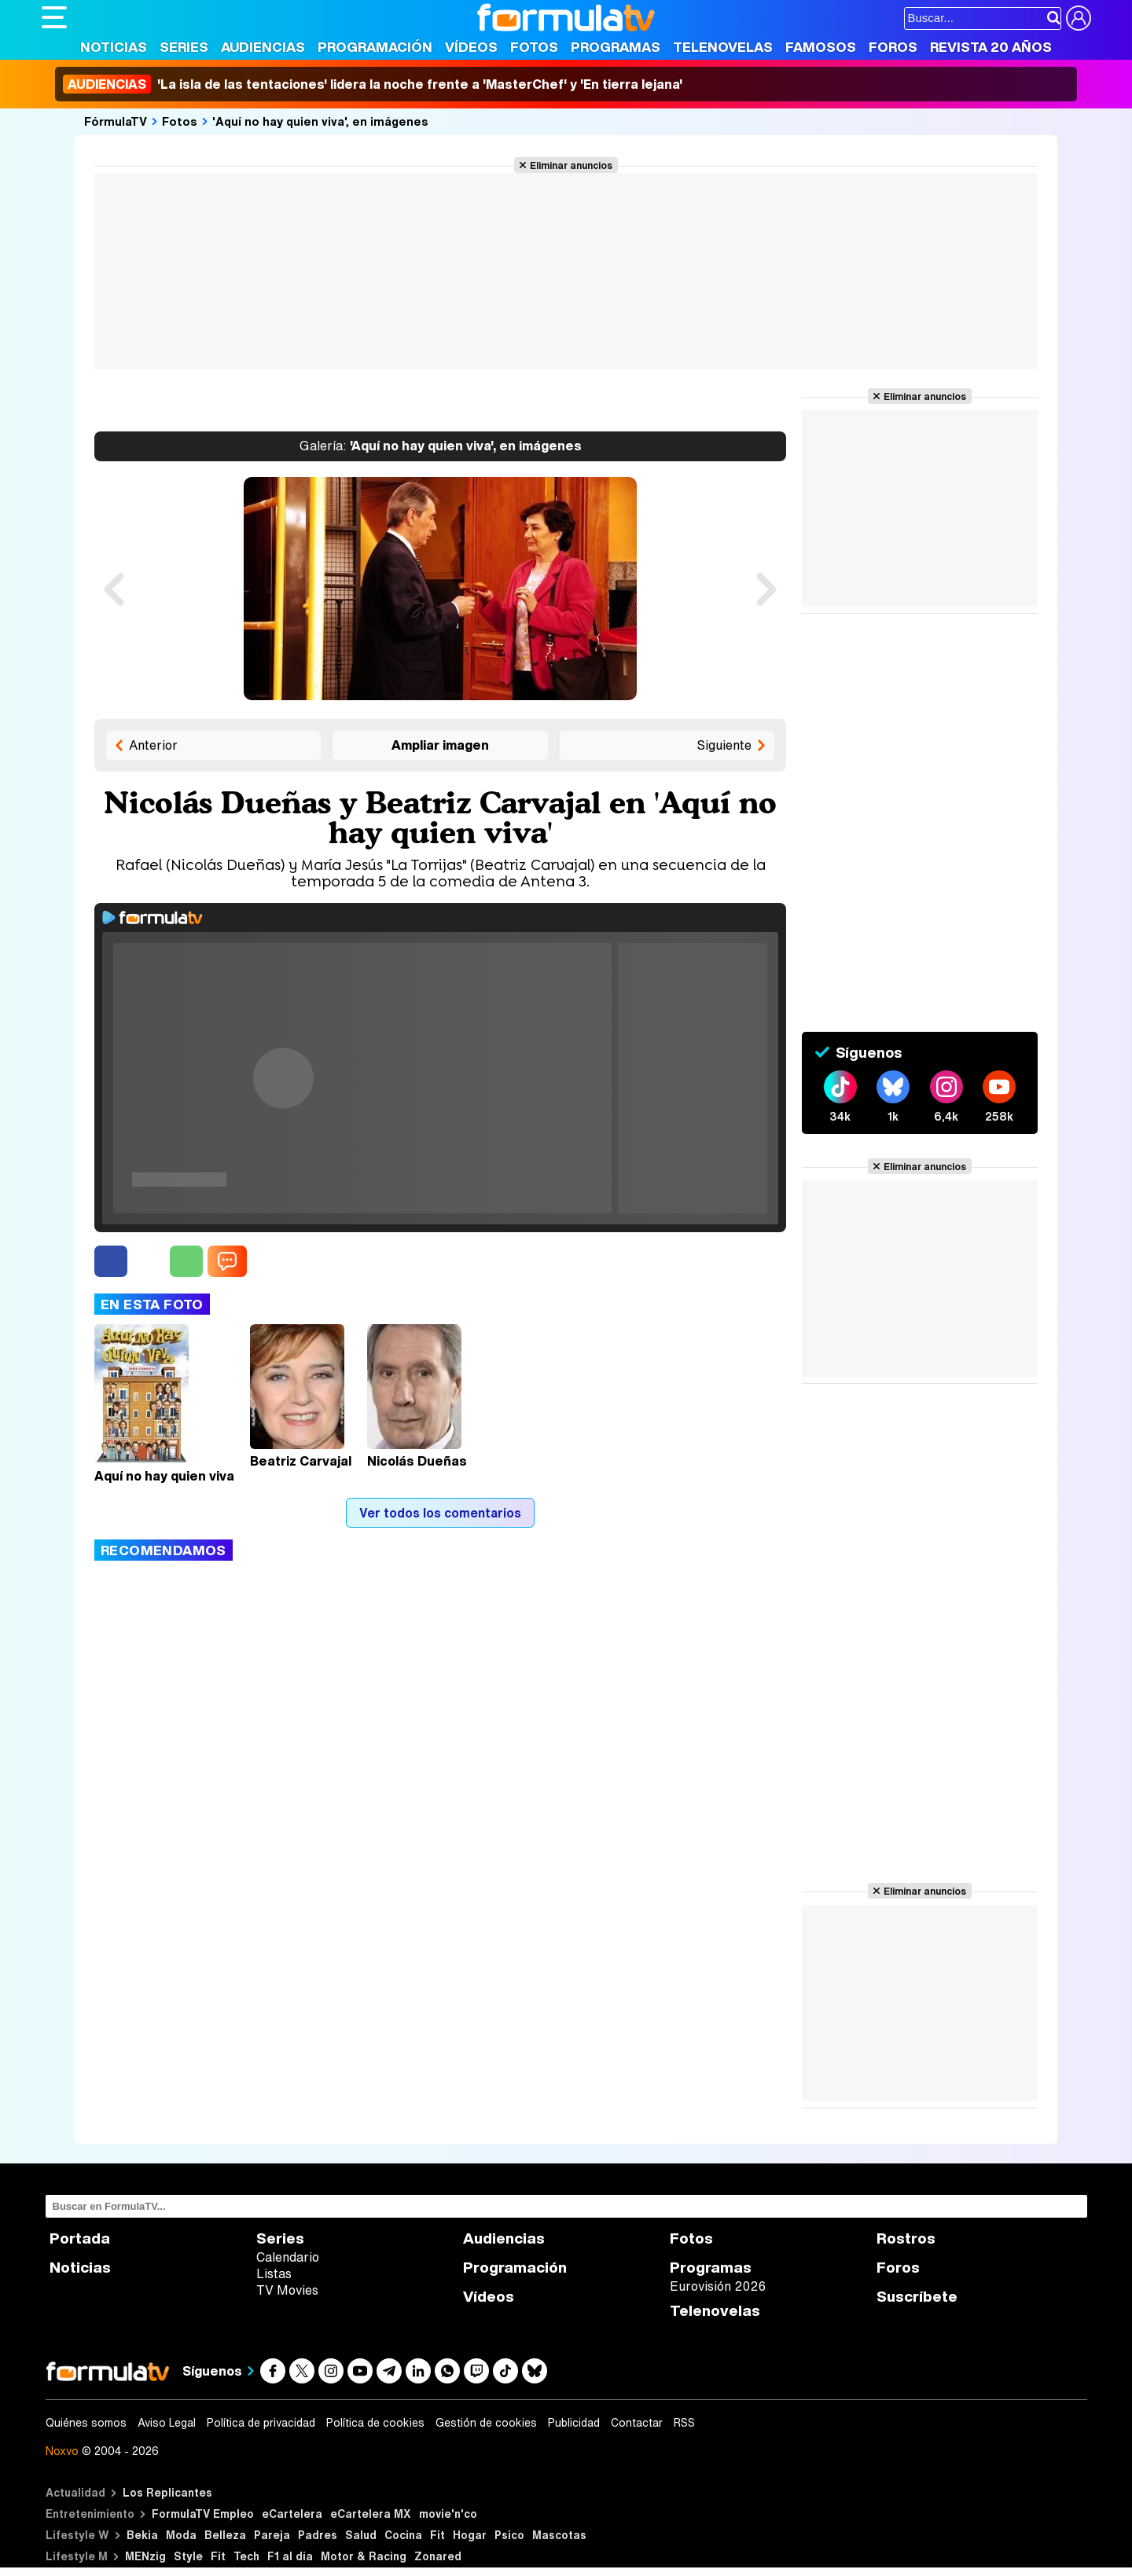  What do you see at coordinates (370, 2513) in the screenshot?
I see `eCartelera MX` at bounding box center [370, 2513].